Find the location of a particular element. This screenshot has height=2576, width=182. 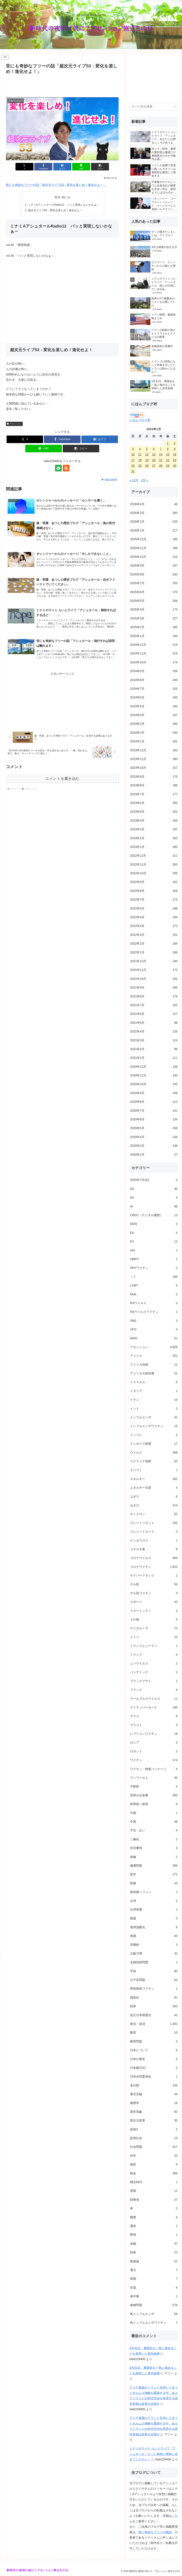

コメントを書き込む is located at coordinates (62, 778).